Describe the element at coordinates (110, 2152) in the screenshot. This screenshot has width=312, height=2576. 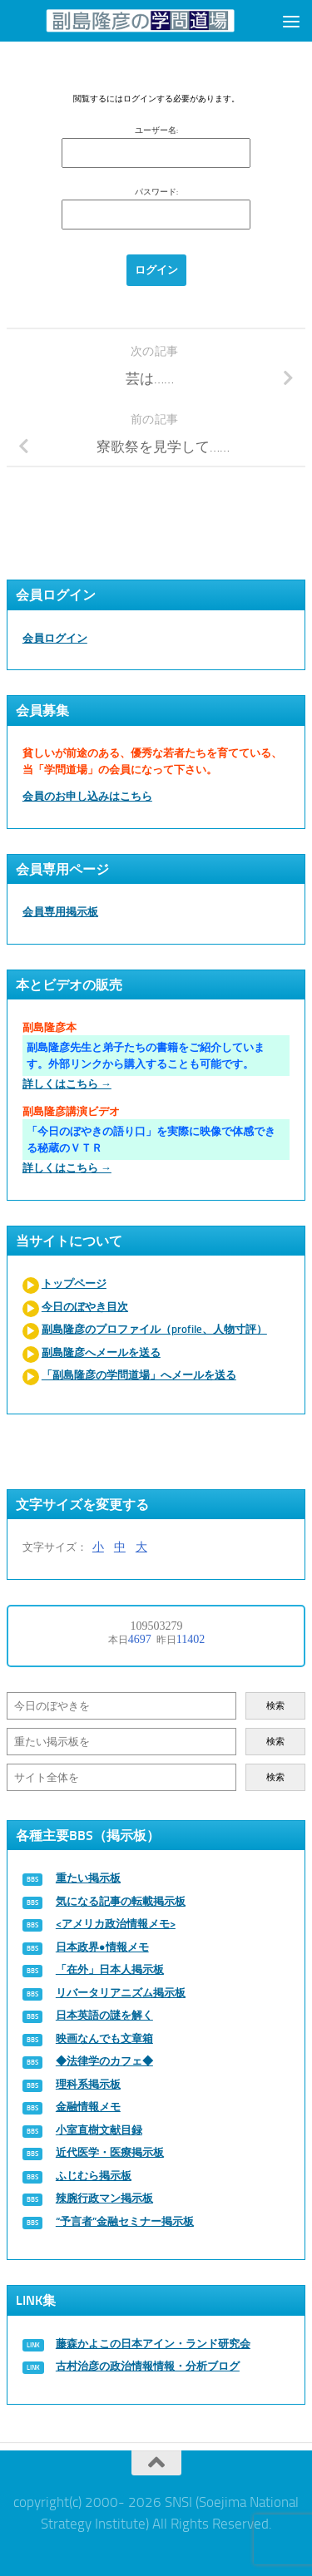
I see `近代医学・医療掲示板` at that location.